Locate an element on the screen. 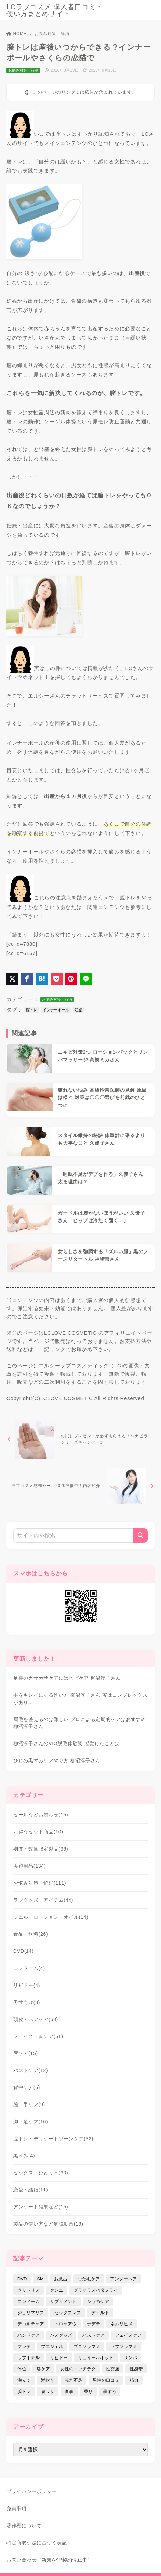 This screenshot has width=161, height=2576. 恋愛・結婚 is located at coordinates (30, 2189).